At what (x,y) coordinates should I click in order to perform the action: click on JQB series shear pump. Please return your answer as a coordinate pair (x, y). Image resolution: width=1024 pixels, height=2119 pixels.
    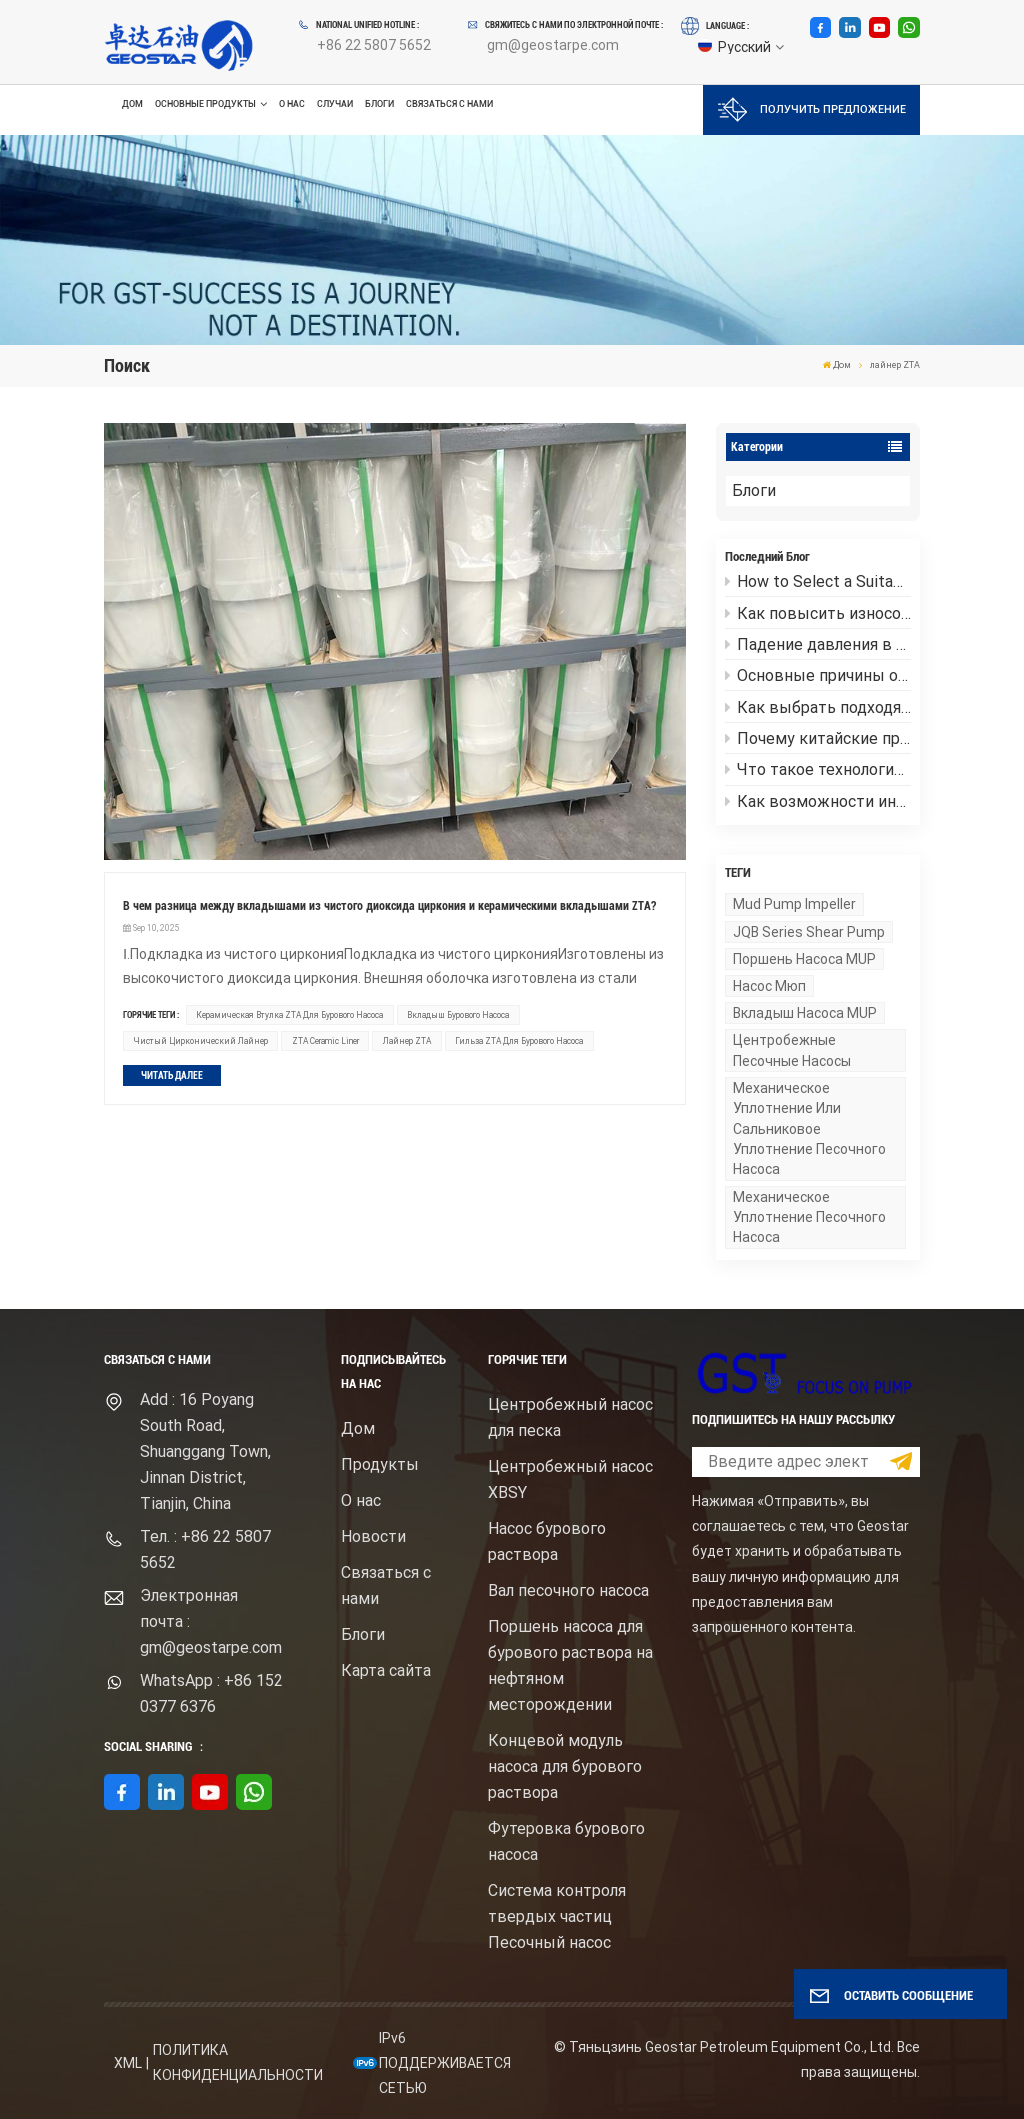
    Looking at the image, I should click on (809, 932).